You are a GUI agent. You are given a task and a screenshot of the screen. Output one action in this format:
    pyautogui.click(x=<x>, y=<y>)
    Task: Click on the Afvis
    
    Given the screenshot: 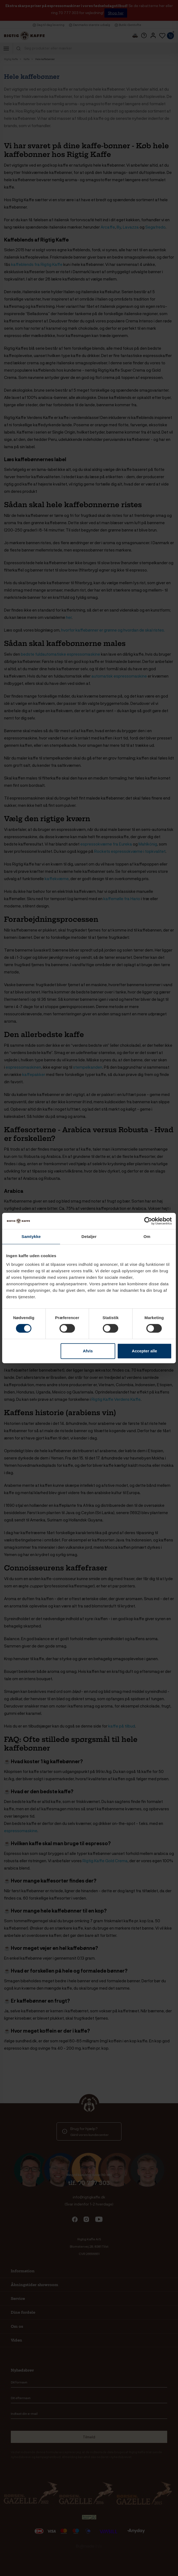 What is the action you would take?
    pyautogui.click(x=88, y=1351)
    